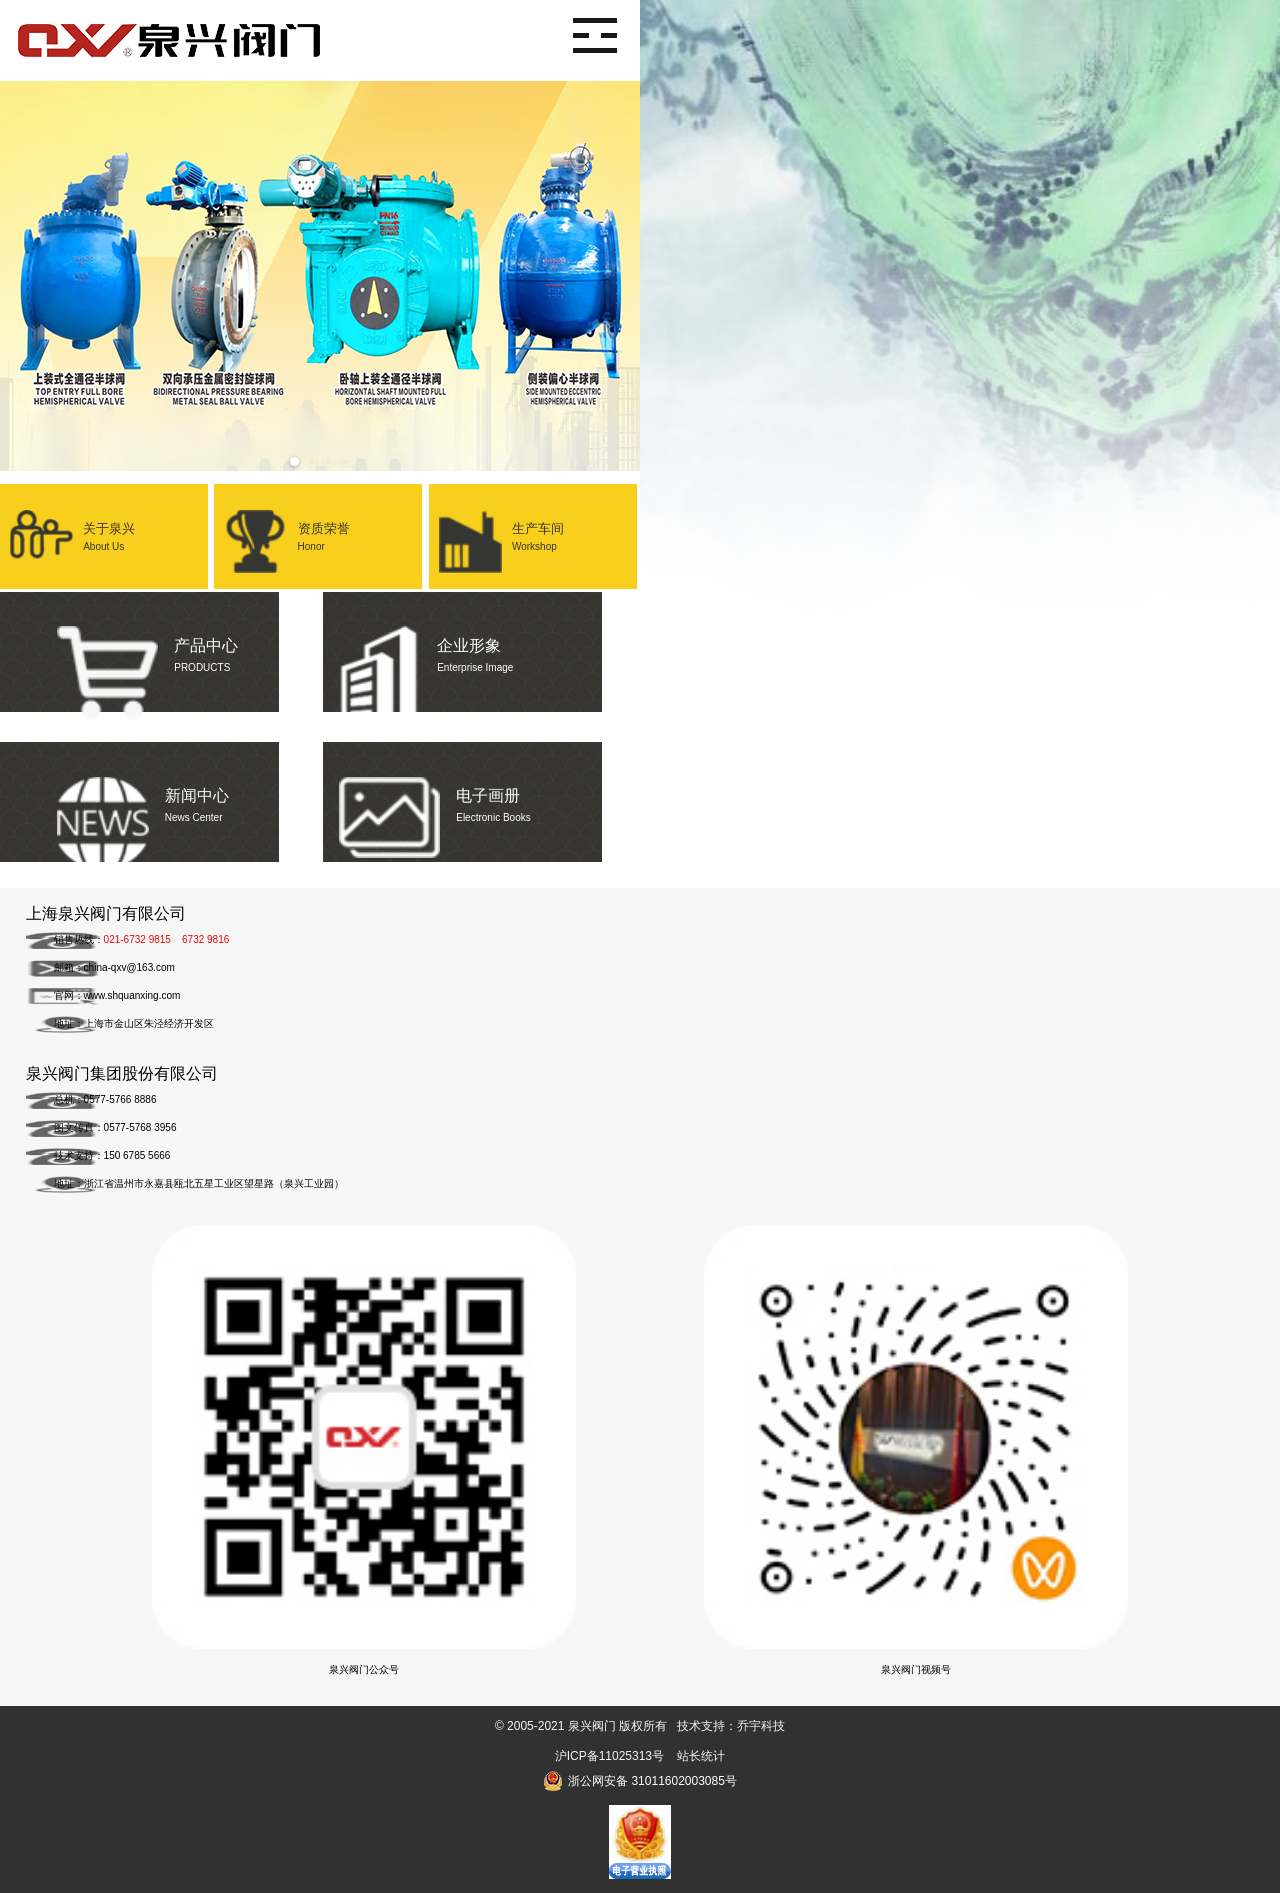  Describe the element at coordinates (761, 1726) in the screenshot. I see `乔宇科技` at that location.